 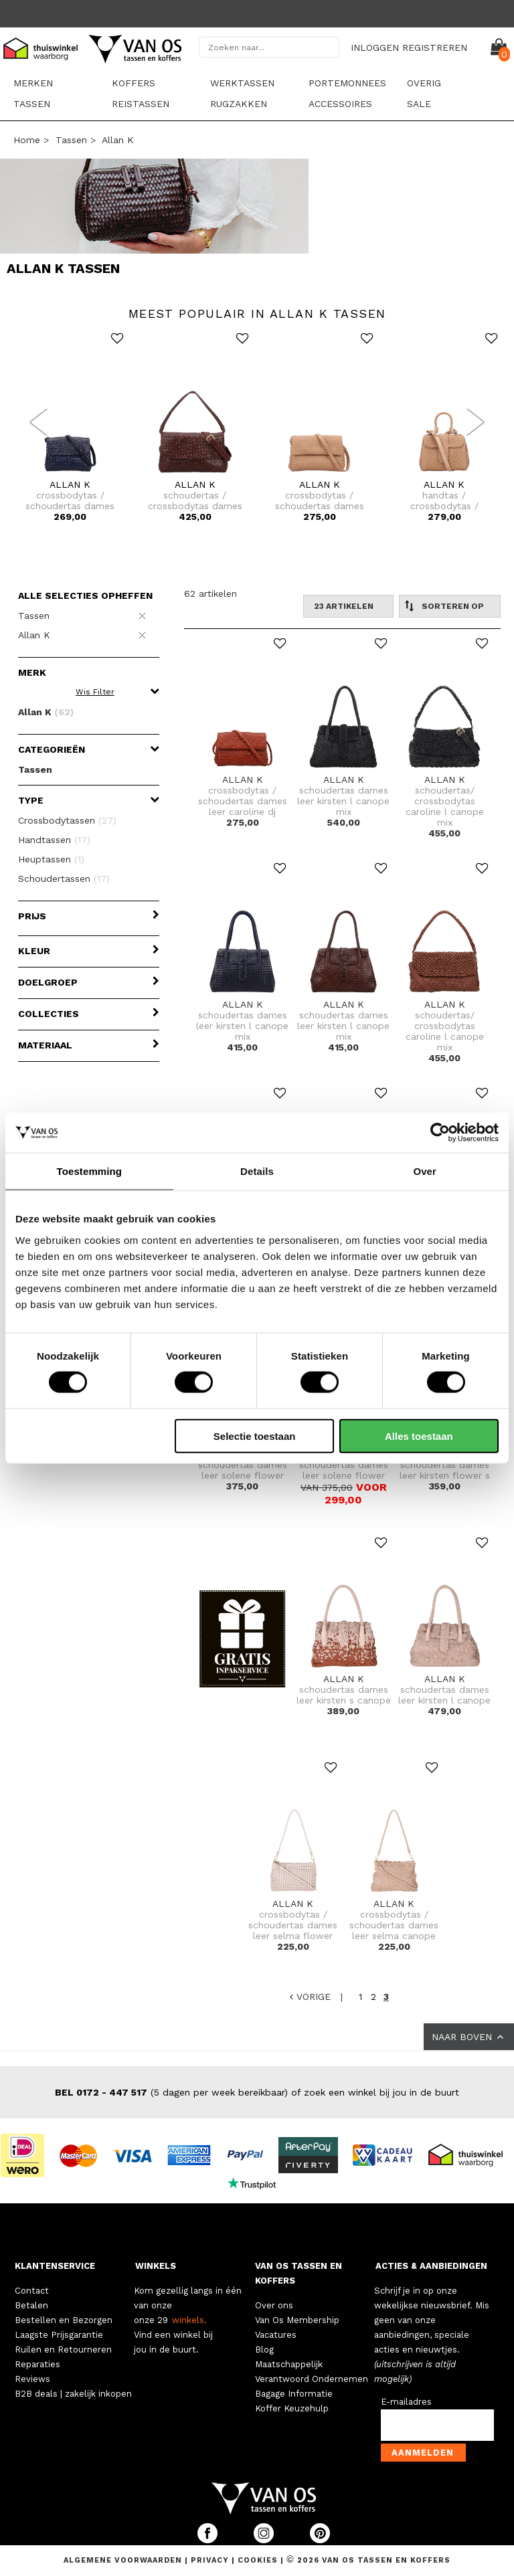 What do you see at coordinates (431, 2266) in the screenshot?
I see `ACTIES & AANBIEDINGEN` at bounding box center [431, 2266].